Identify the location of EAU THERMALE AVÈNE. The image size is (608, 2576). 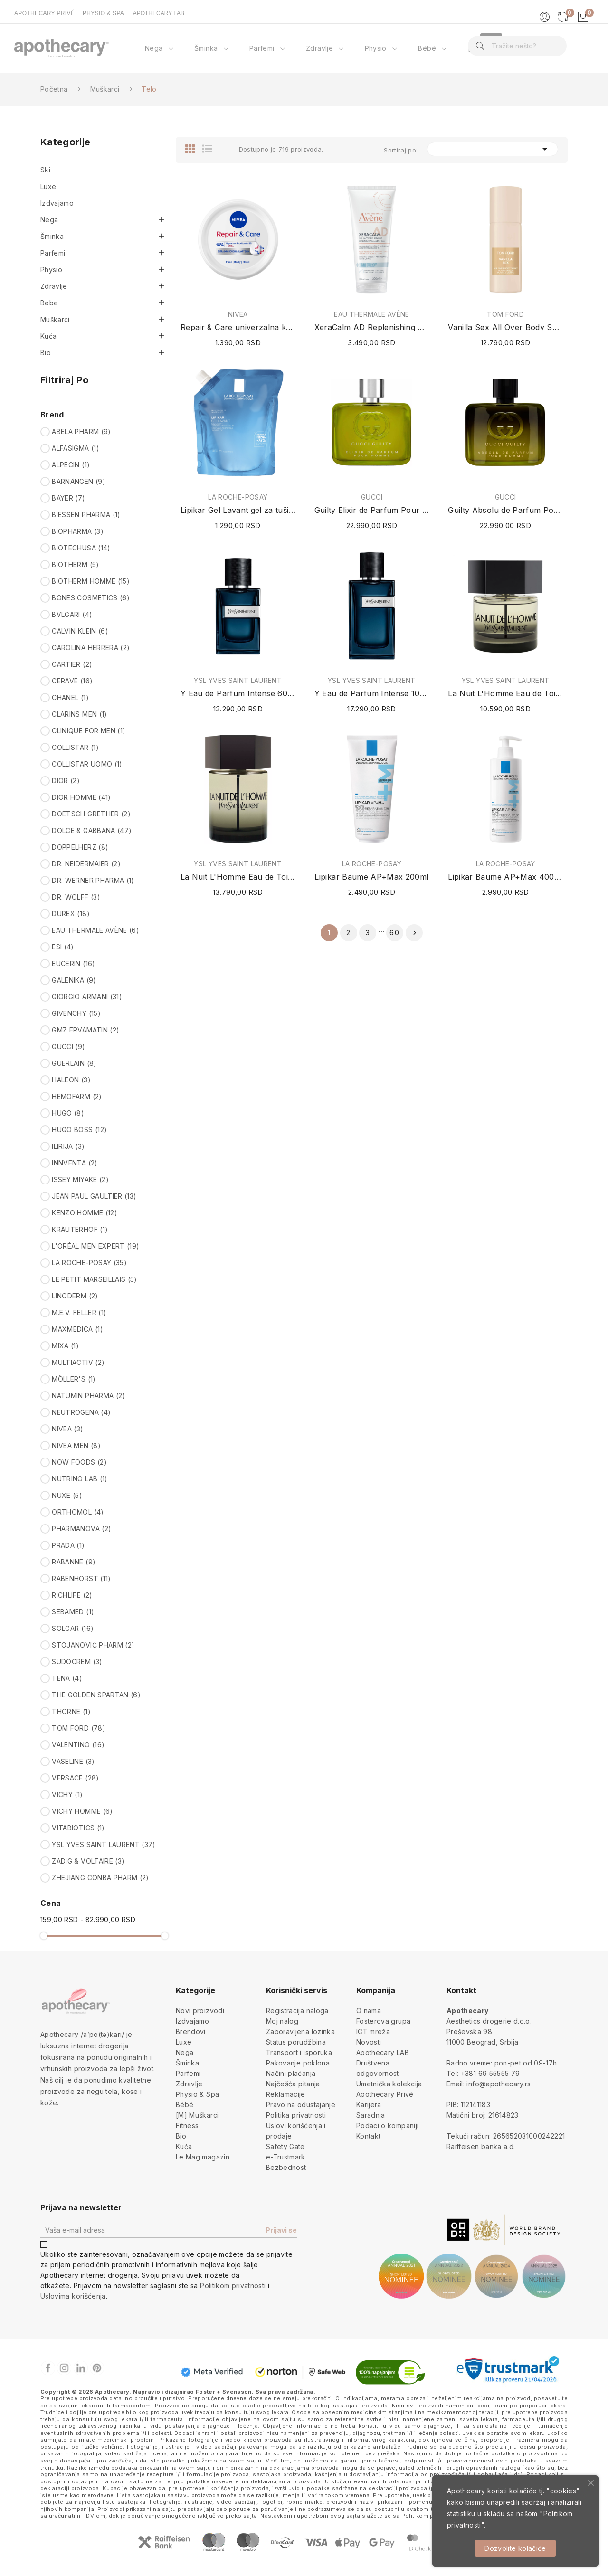
(95, 930).